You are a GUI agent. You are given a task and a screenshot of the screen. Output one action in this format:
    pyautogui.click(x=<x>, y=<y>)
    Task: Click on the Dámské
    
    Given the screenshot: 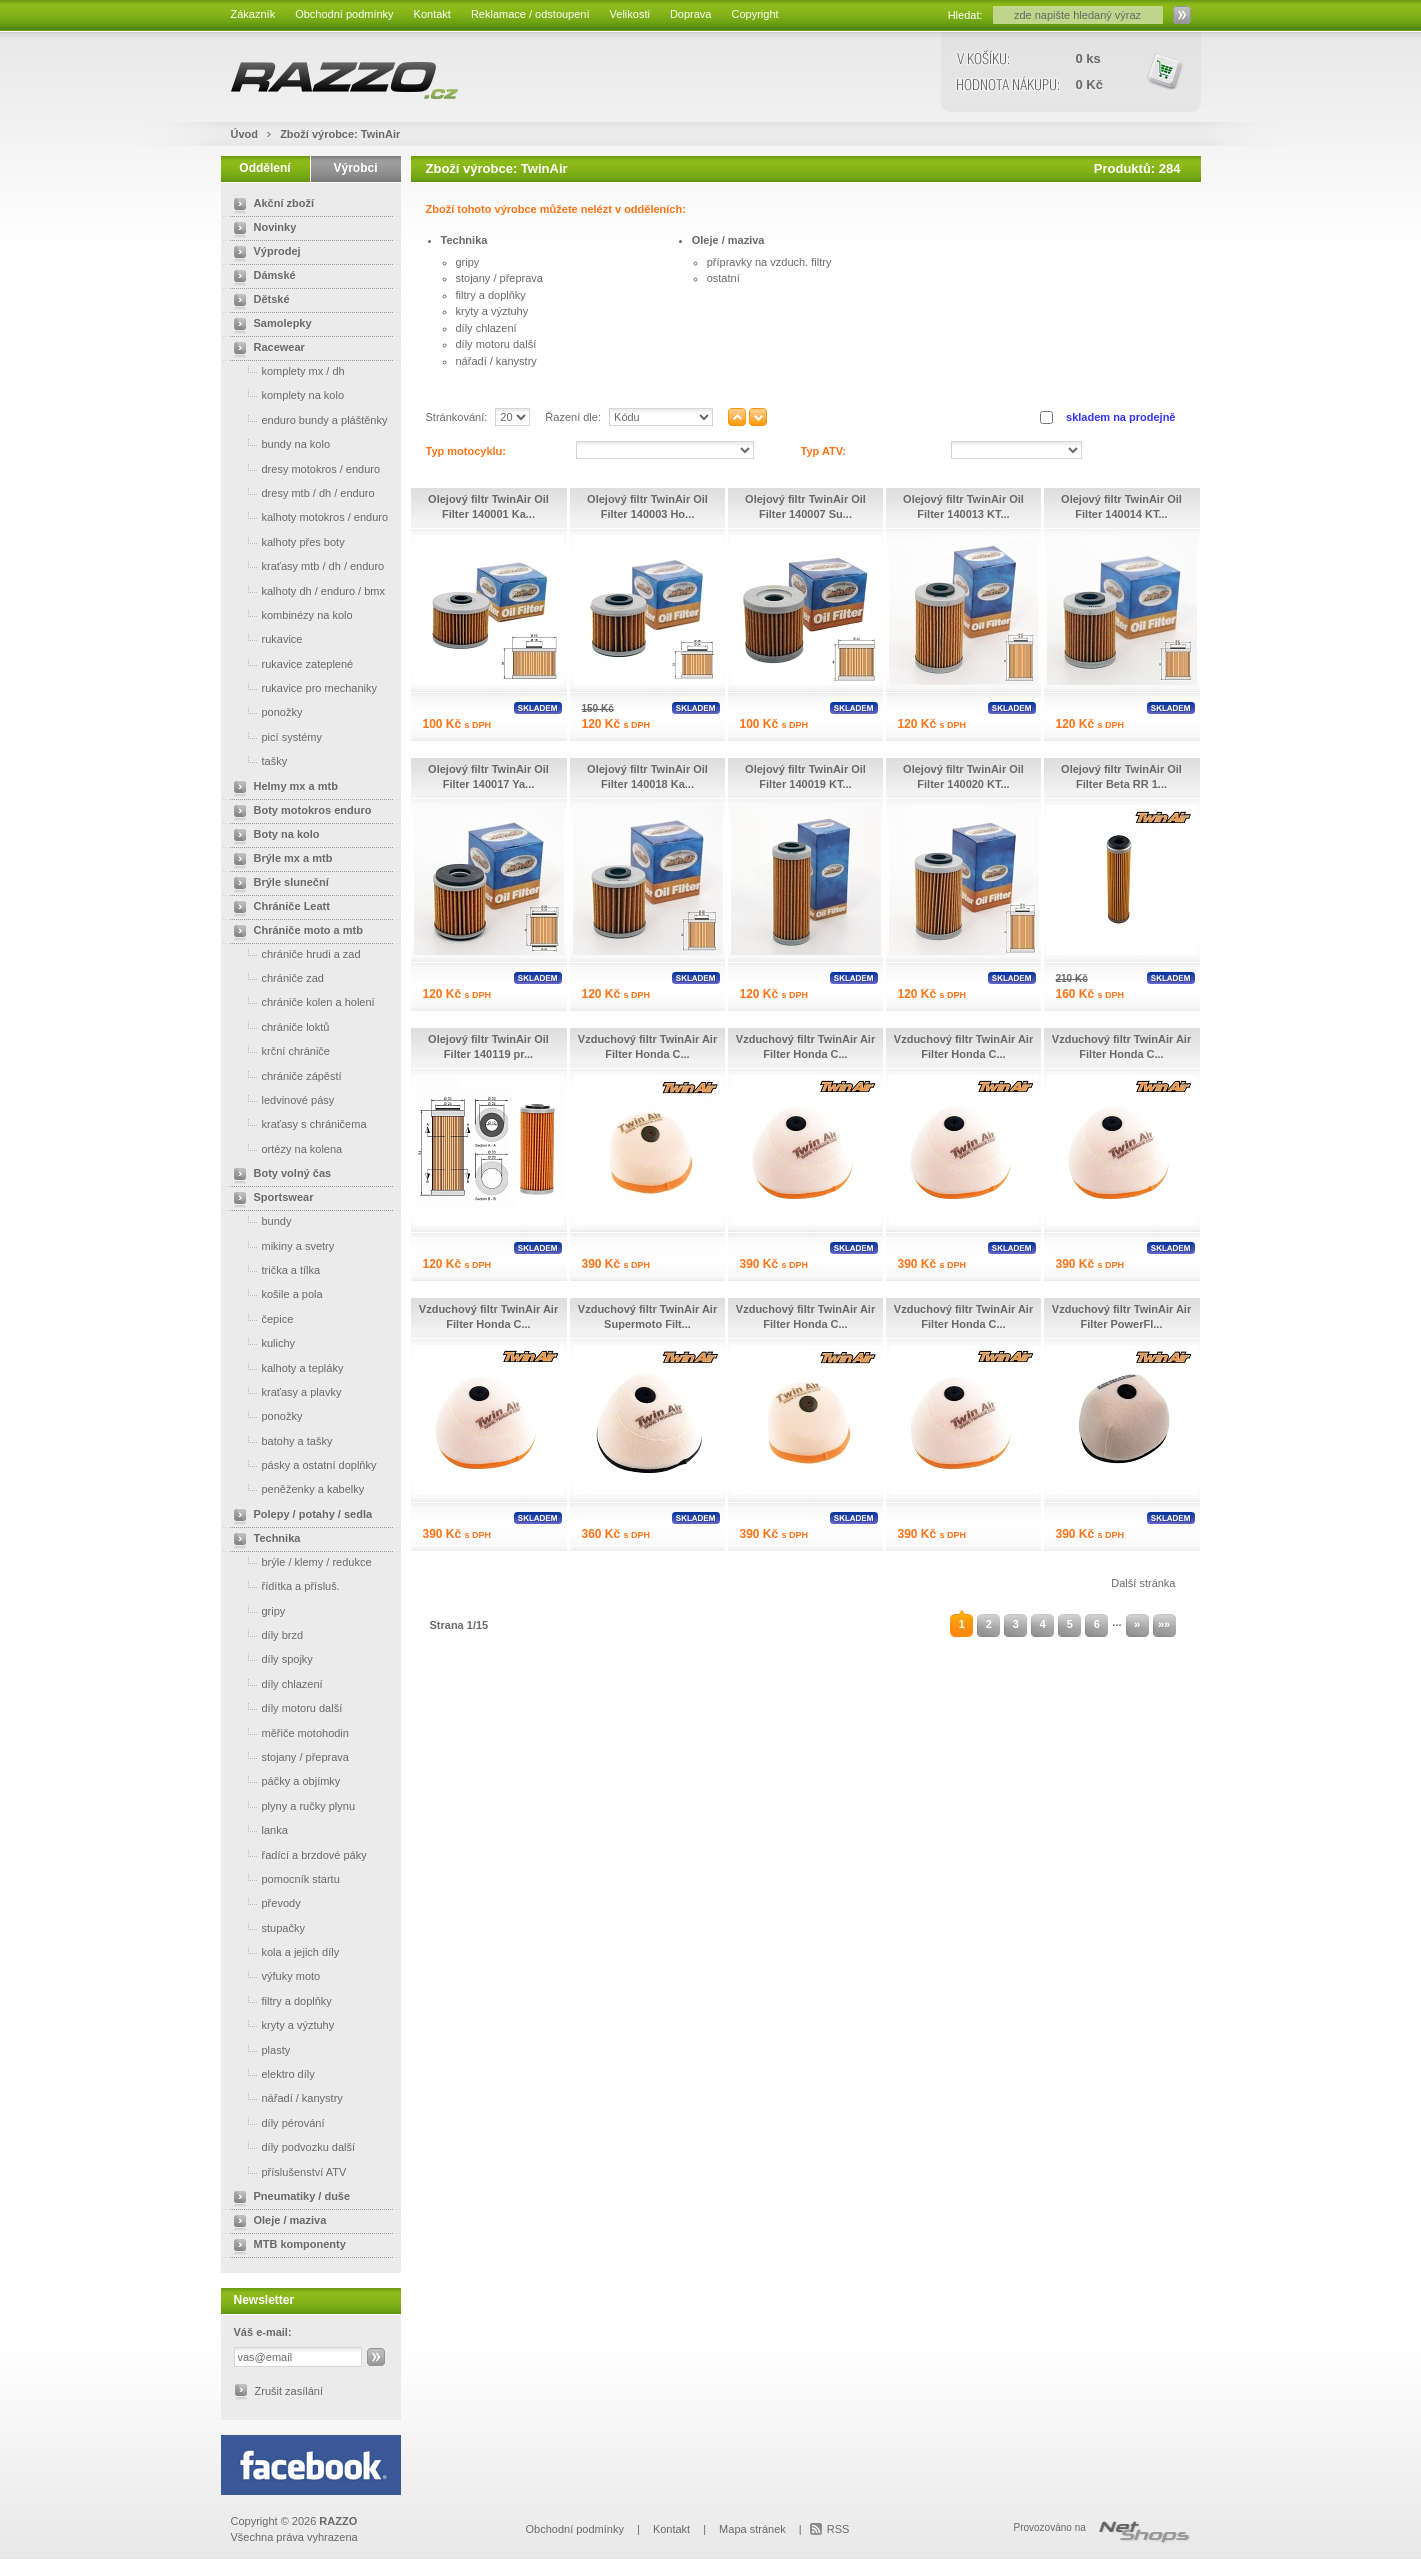 What is the action you would take?
    pyautogui.click(x=261, y=277)
    